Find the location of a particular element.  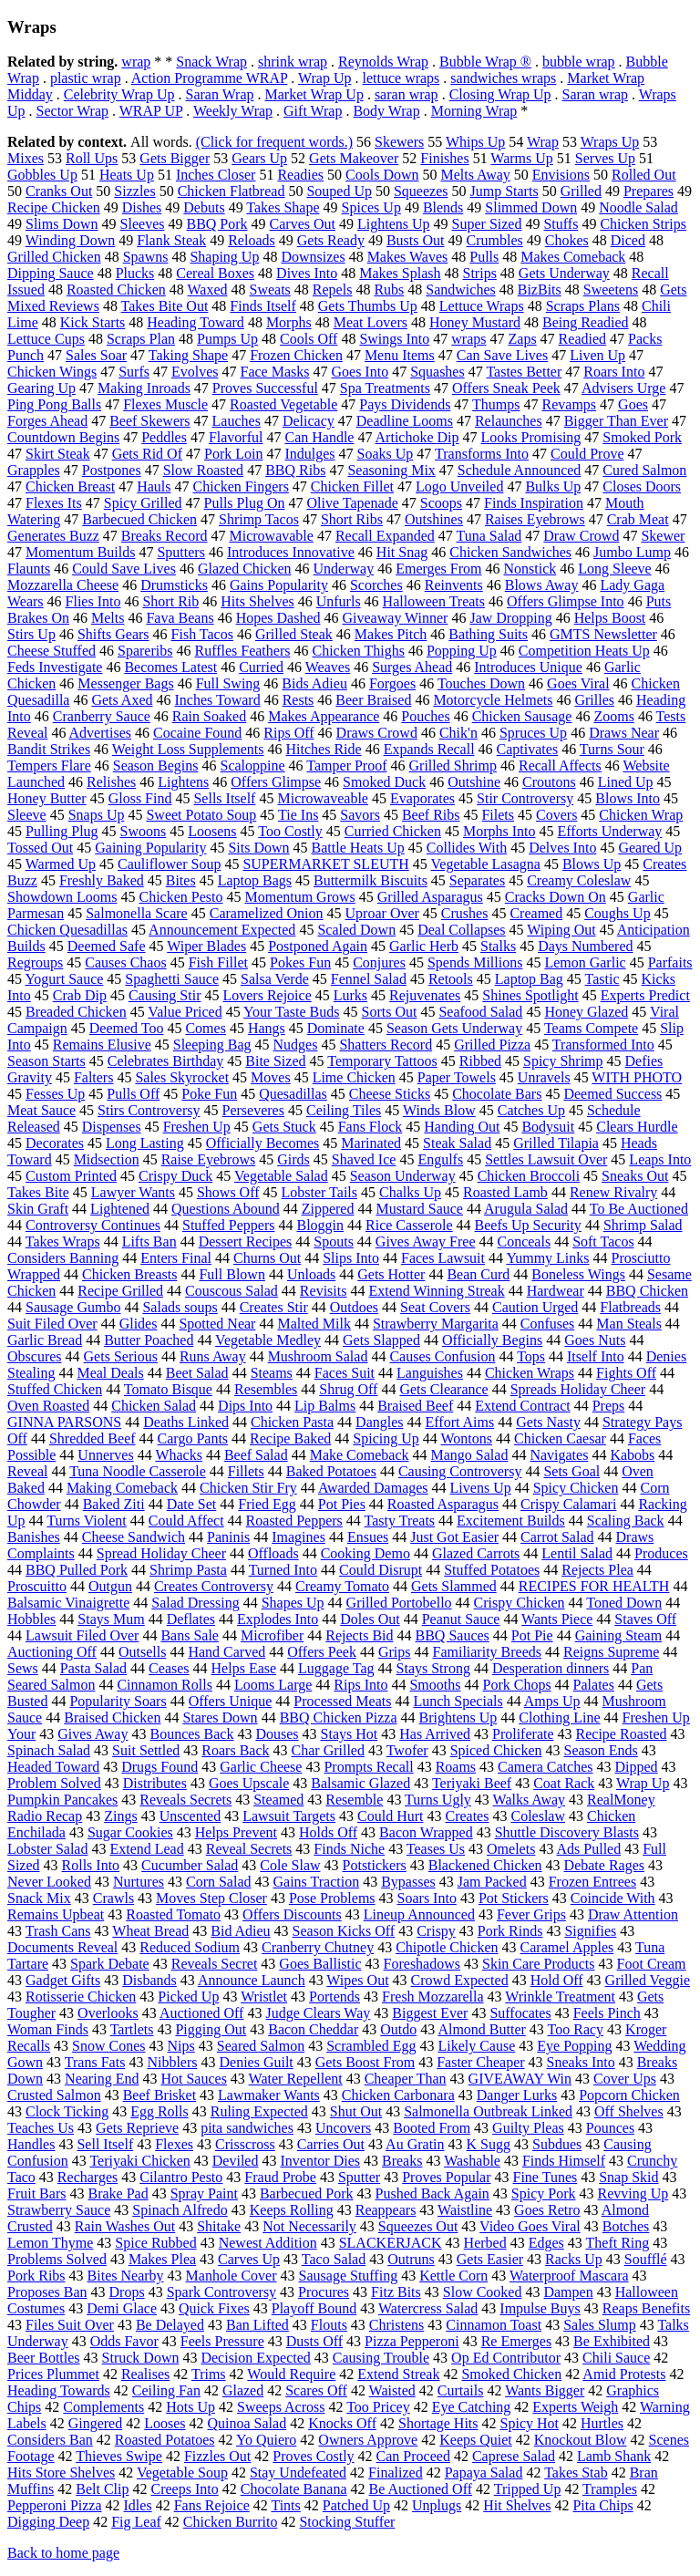

Inches Closer is located at coordinates (216, 174).